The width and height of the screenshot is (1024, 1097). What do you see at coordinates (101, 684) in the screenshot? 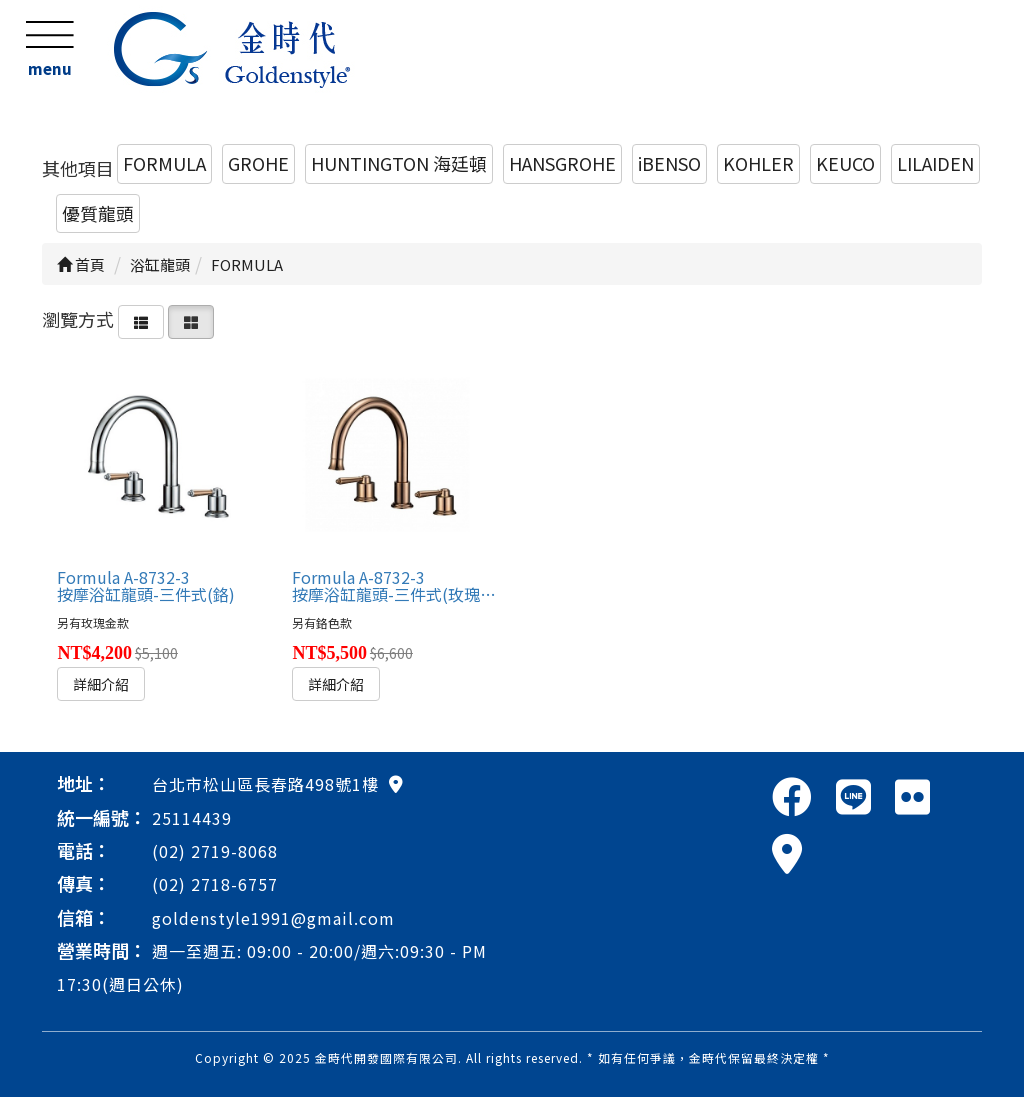
I see `詳細介紹` at bounding box center [101, 684].